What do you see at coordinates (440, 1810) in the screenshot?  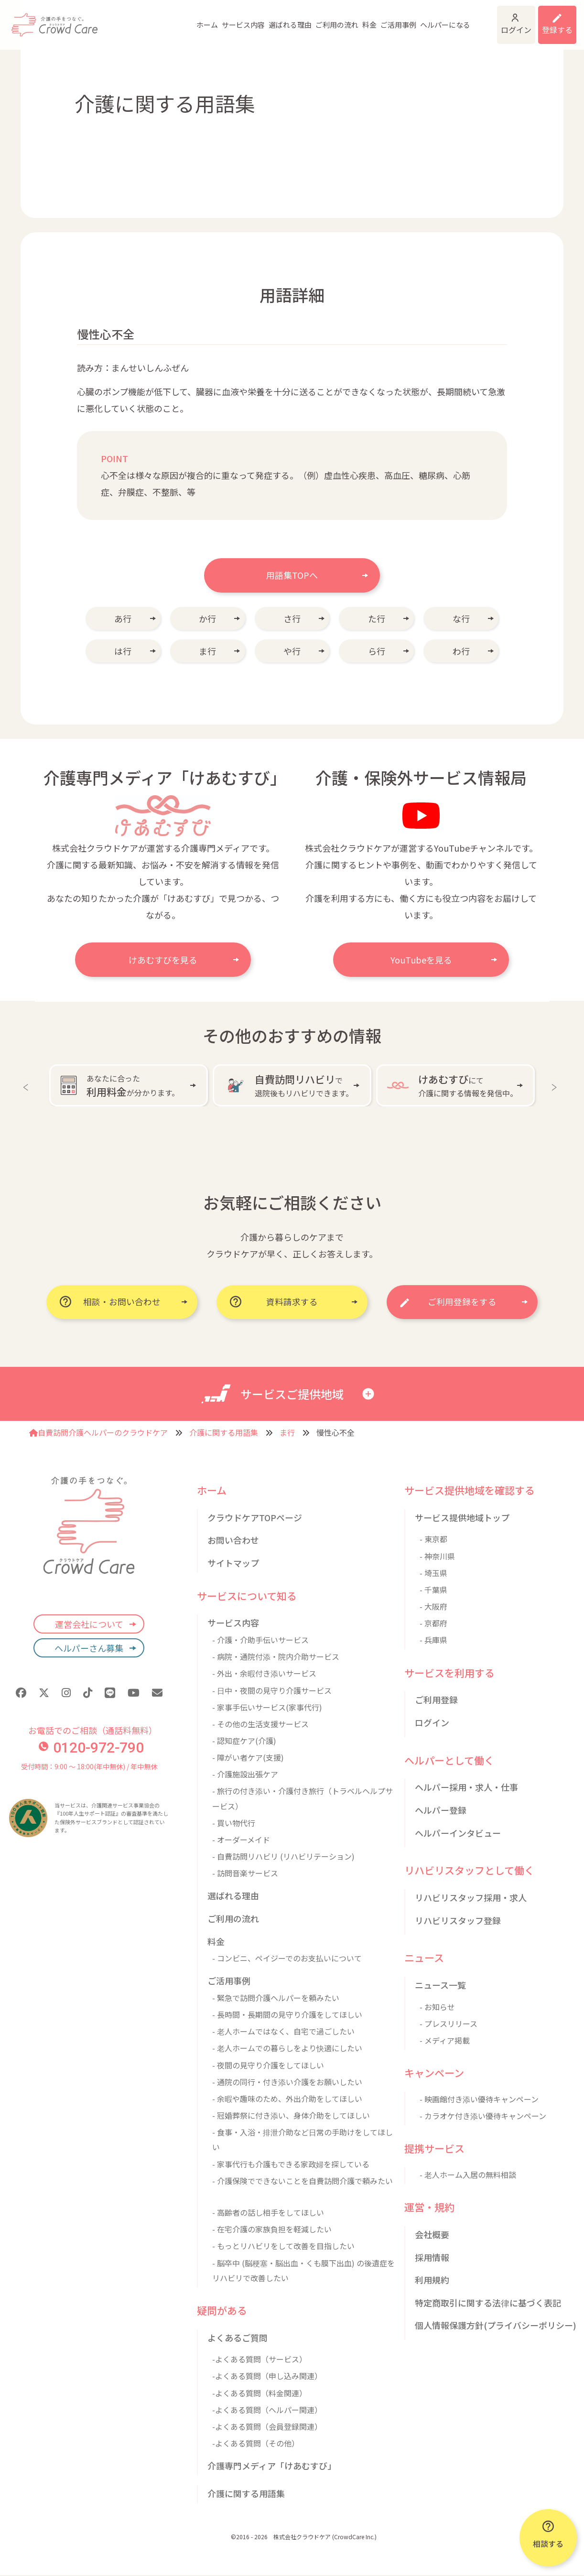 I see `ヘルパー登録` at bounding box center [440, 1810].